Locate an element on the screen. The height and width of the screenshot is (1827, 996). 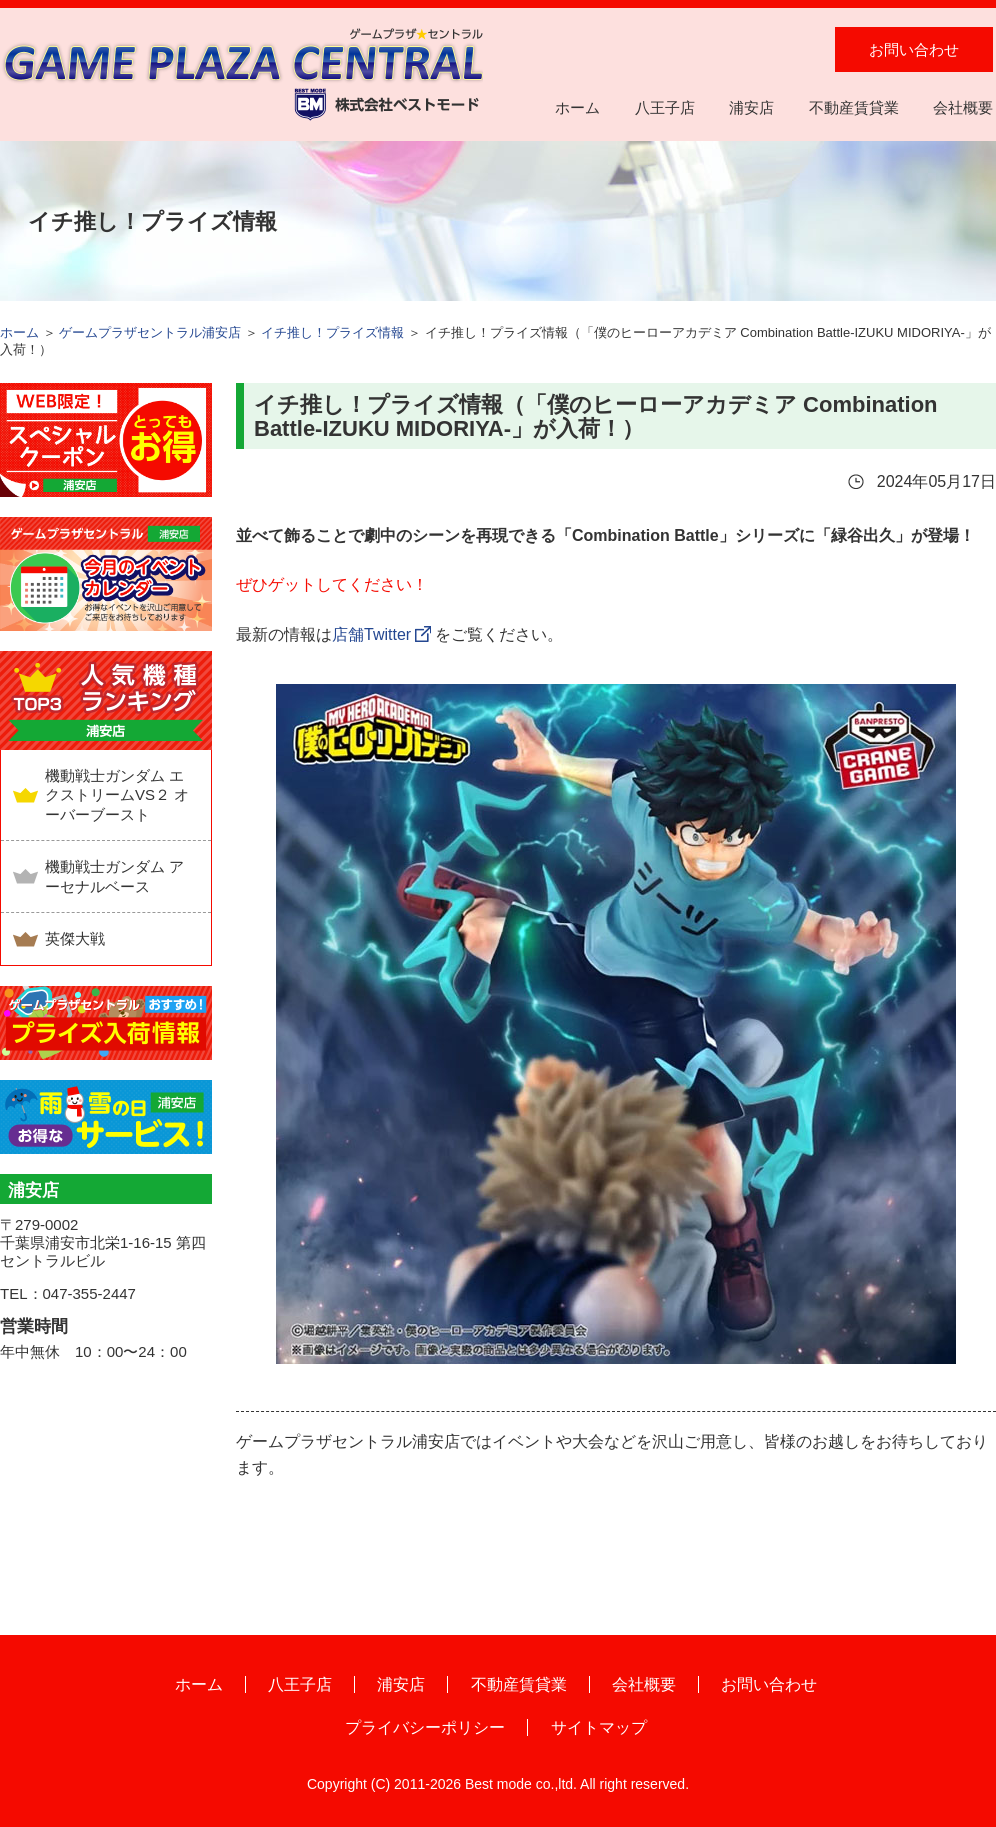
イチ推し！プライズ情報 is located at coordinates (332, 332).